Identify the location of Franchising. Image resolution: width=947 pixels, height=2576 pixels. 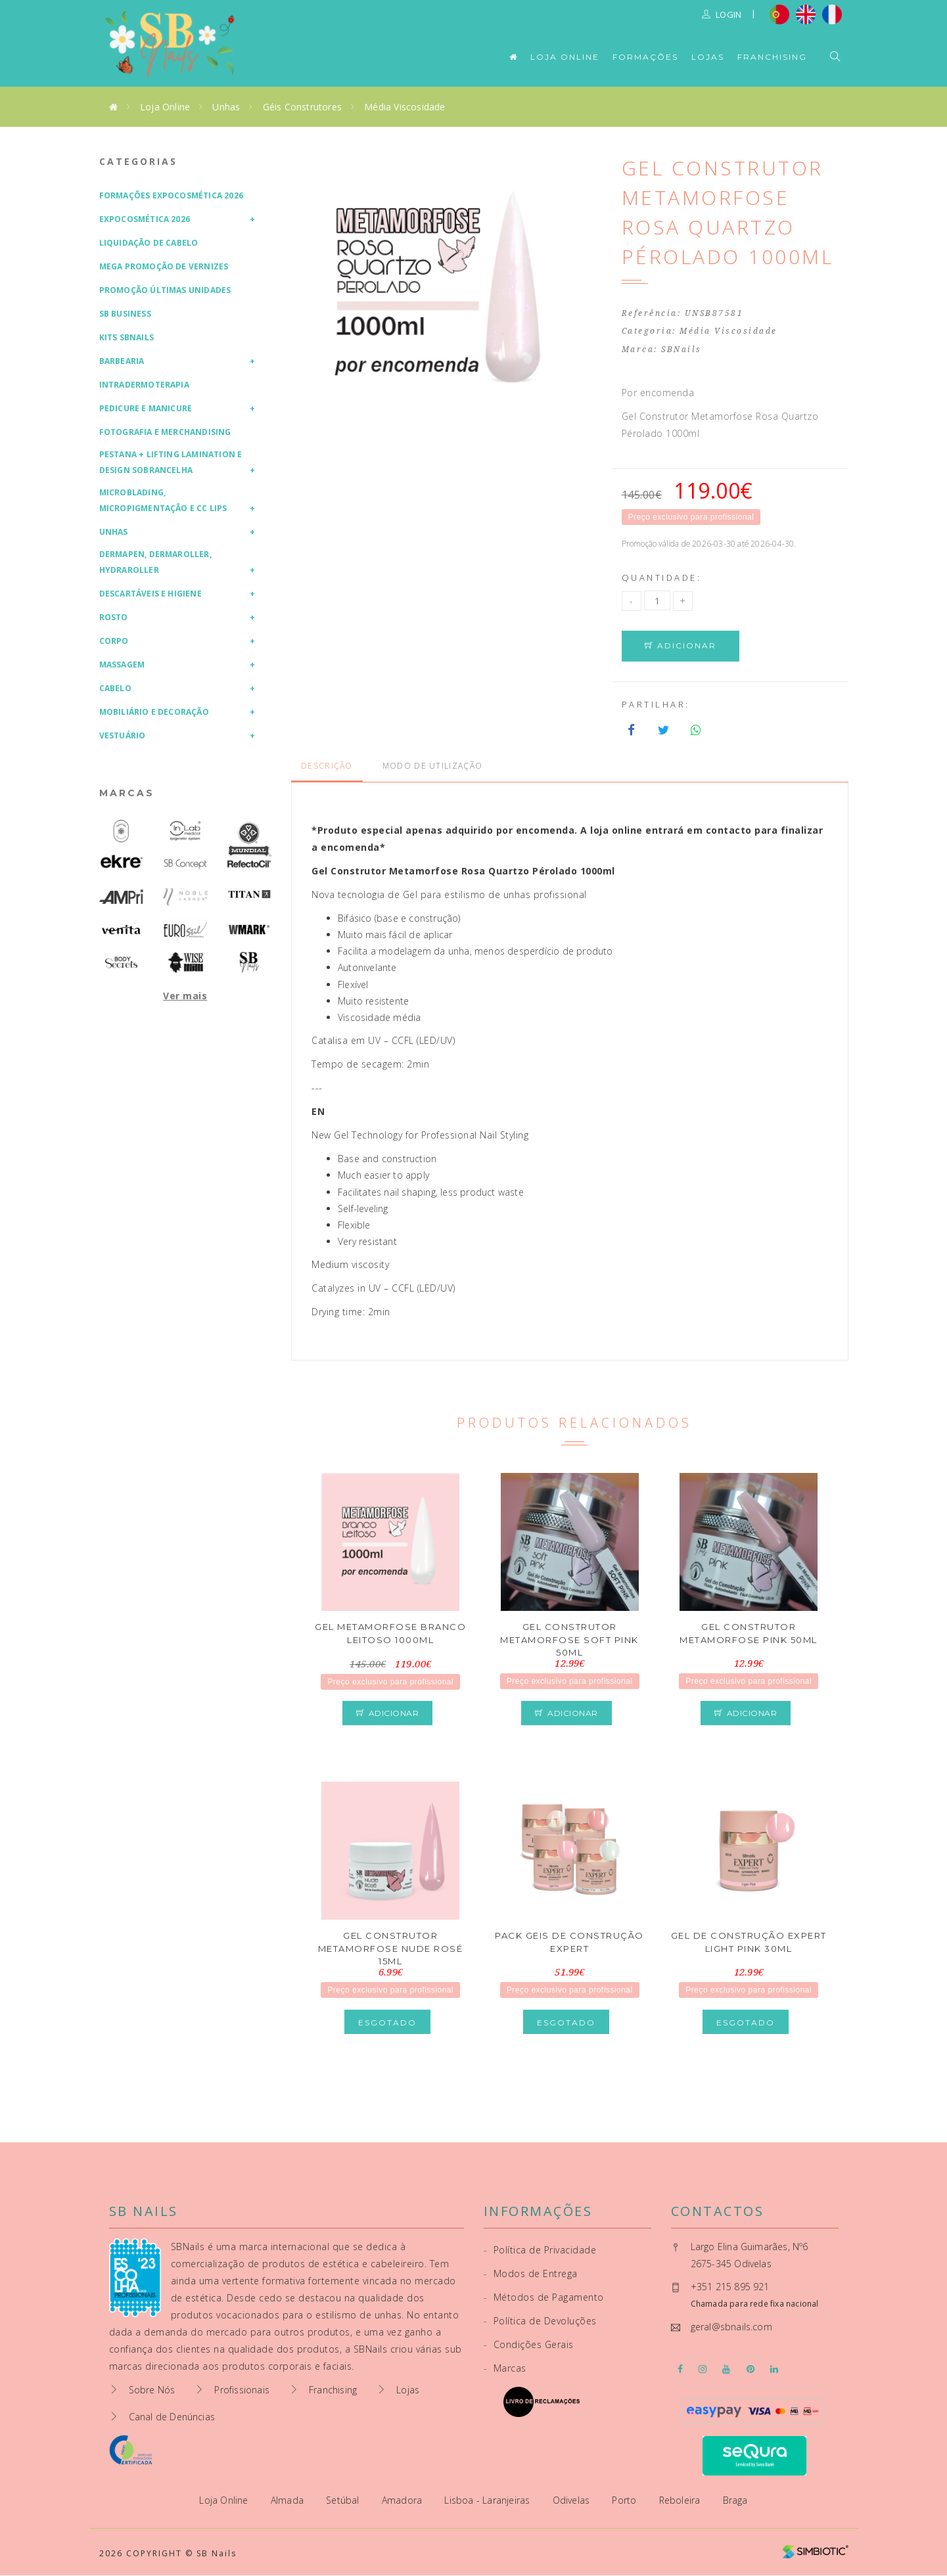
(772, 57).